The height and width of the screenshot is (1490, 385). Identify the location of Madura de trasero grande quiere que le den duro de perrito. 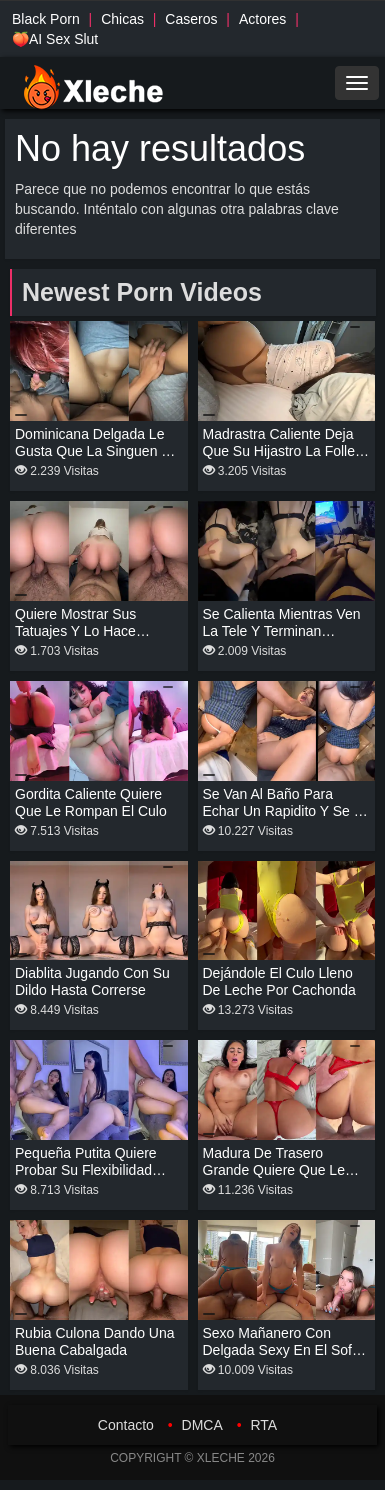
(274, 1170).